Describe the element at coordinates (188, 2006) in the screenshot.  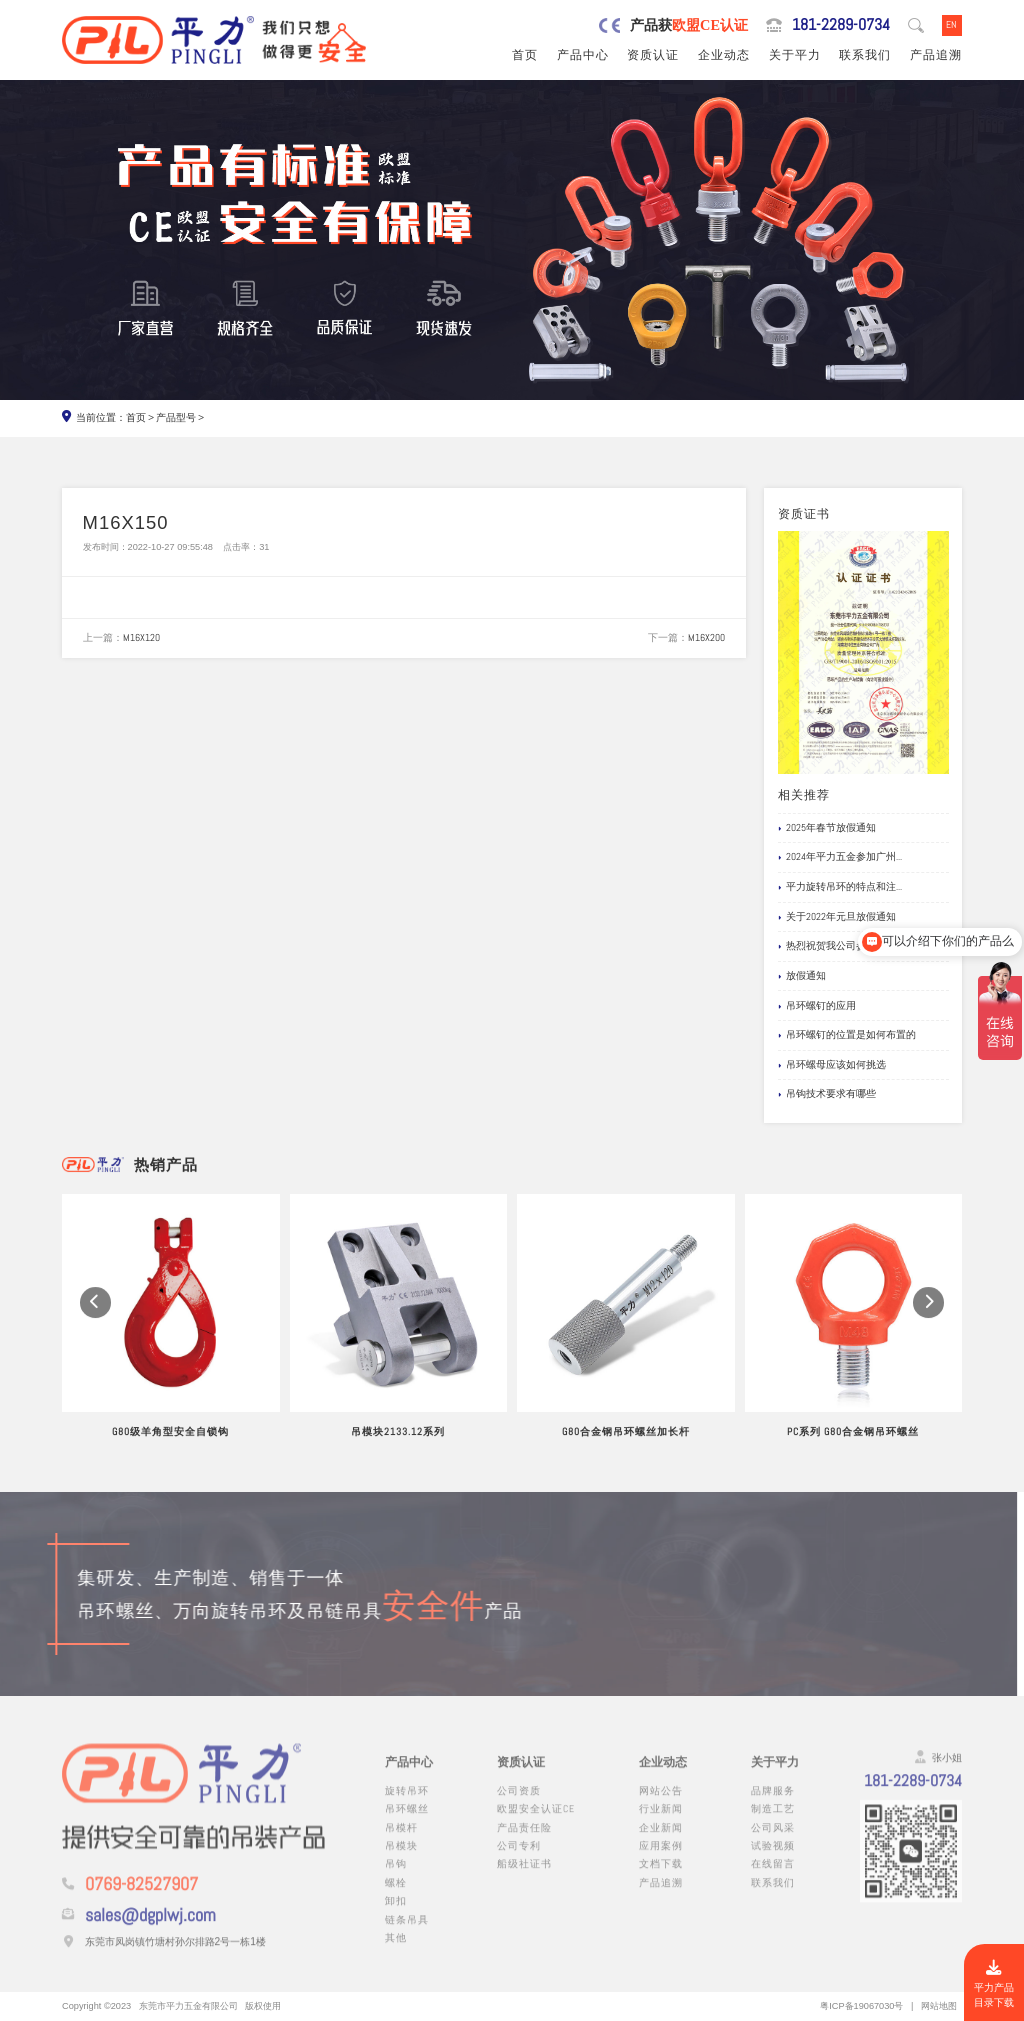
I see `东莞市平力五金有限公司` at that location.